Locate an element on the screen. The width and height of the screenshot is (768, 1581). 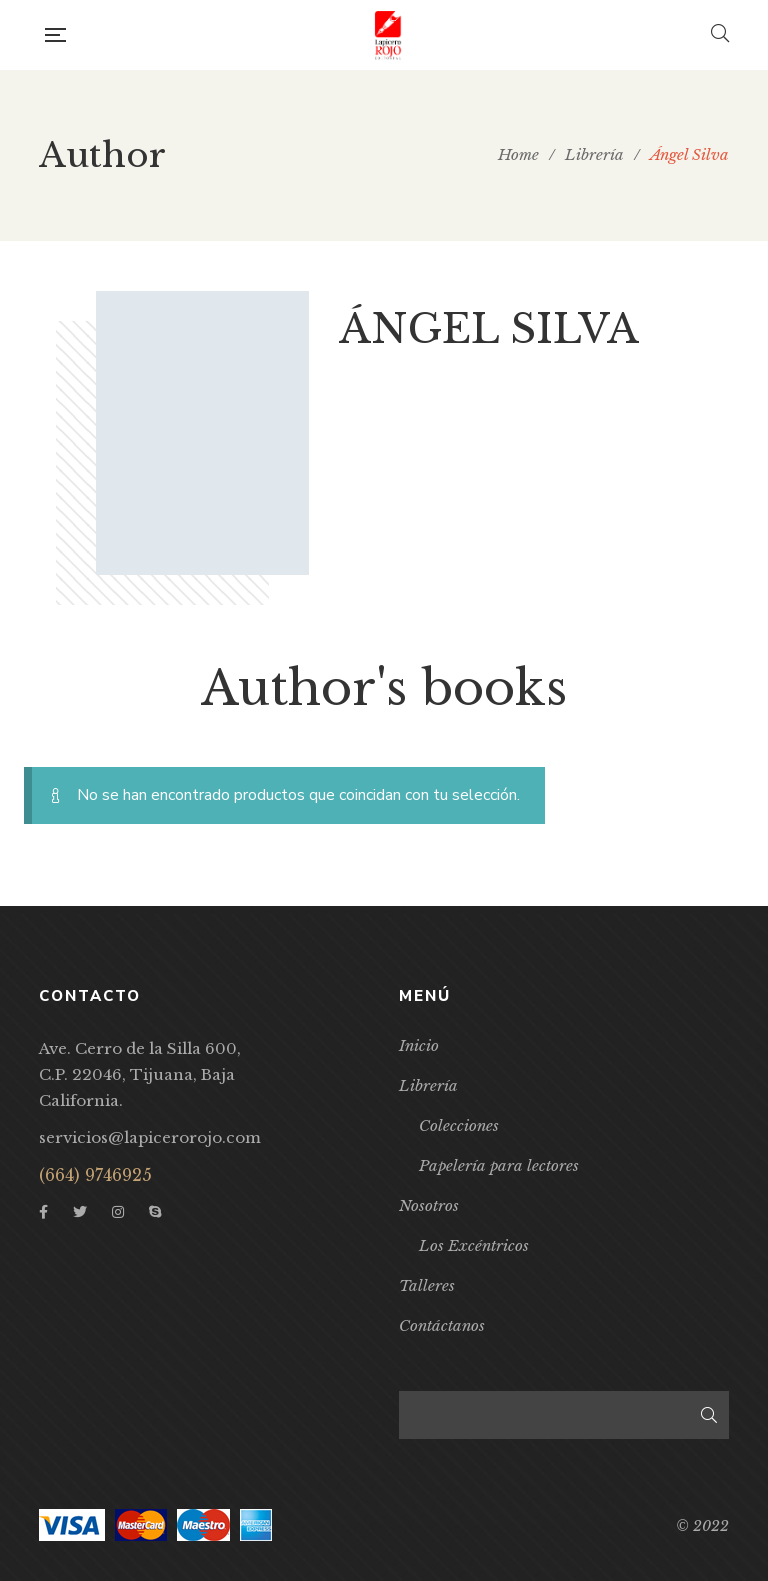
Skype is located at coordinates (155, 1212).